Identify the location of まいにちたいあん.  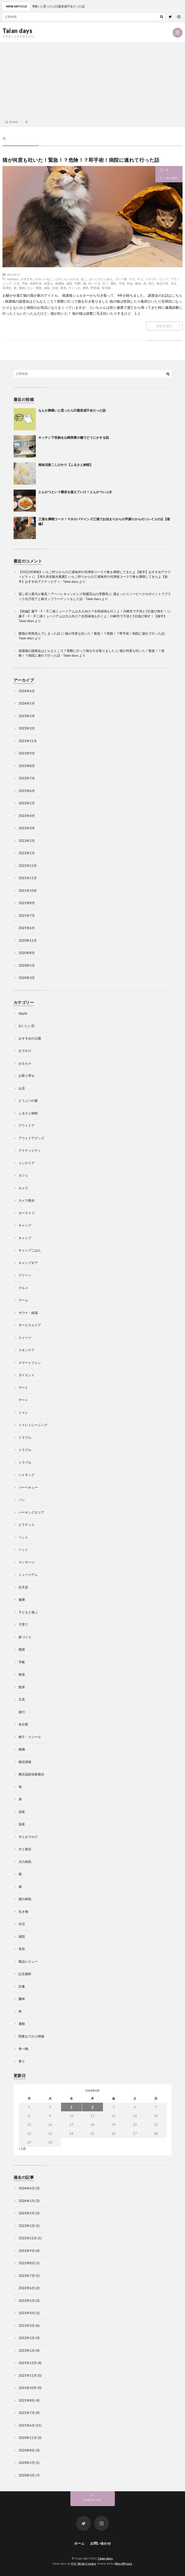
(101, 278).